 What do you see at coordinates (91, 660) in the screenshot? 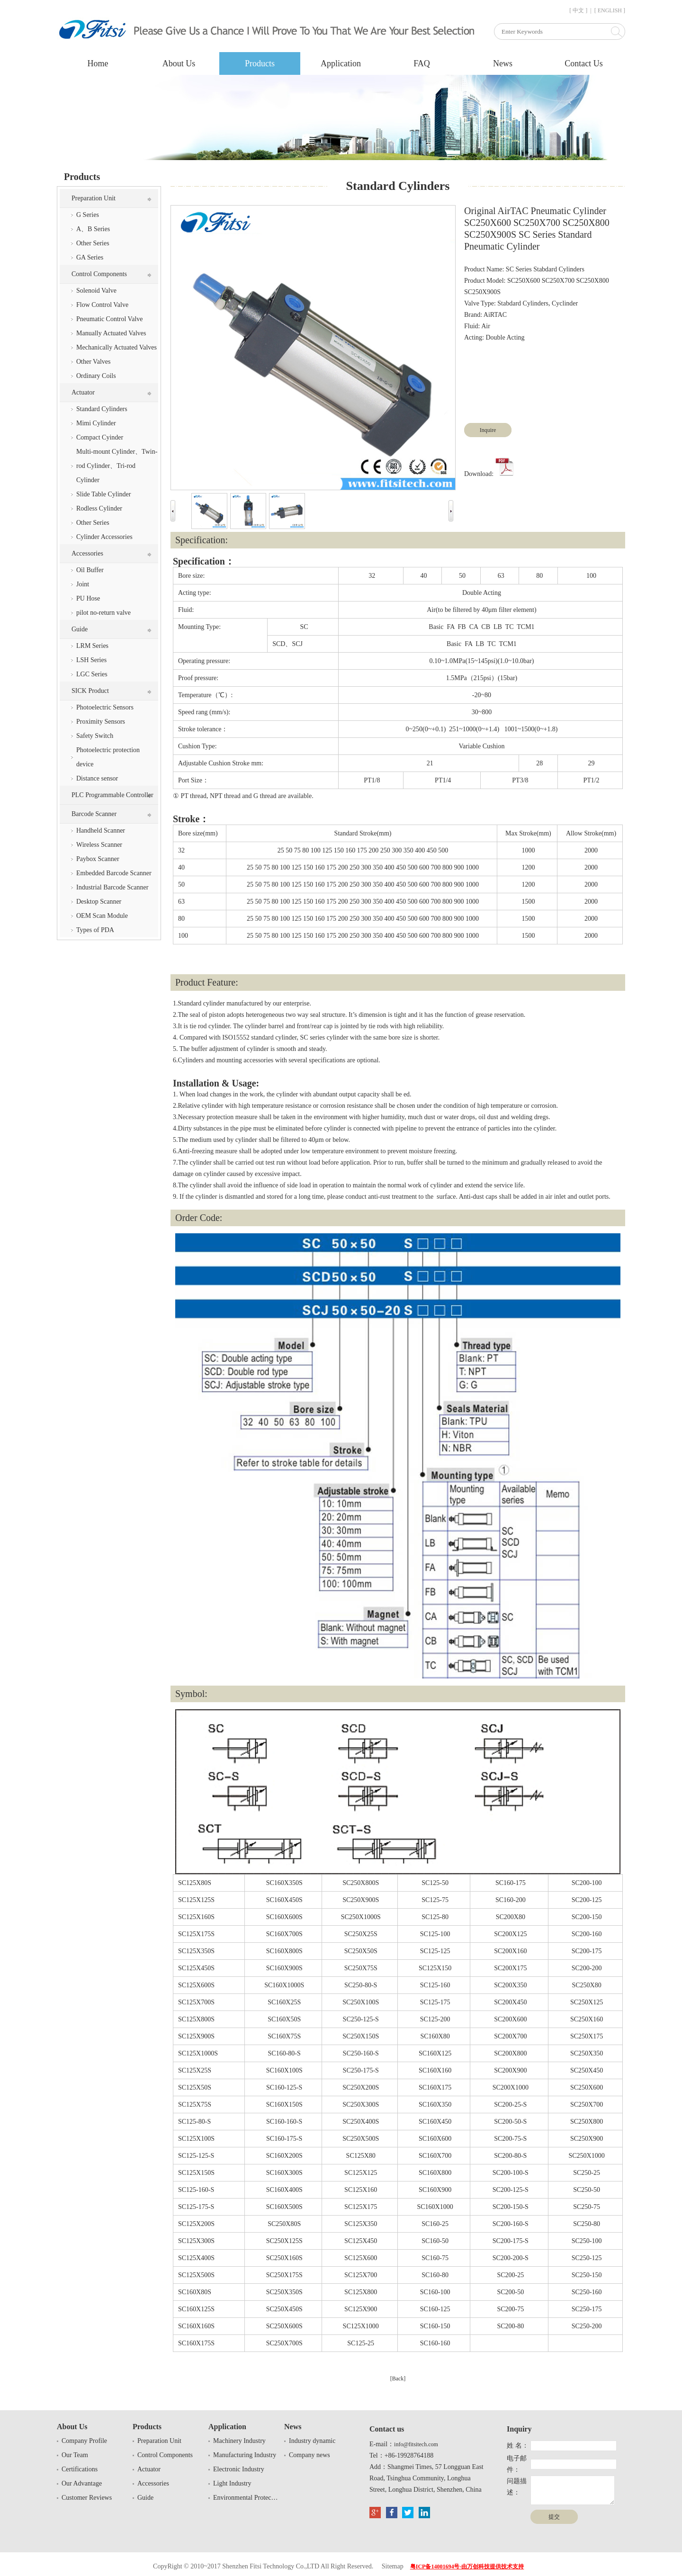
I see `LSH Series` at bounding box center [91, 660].